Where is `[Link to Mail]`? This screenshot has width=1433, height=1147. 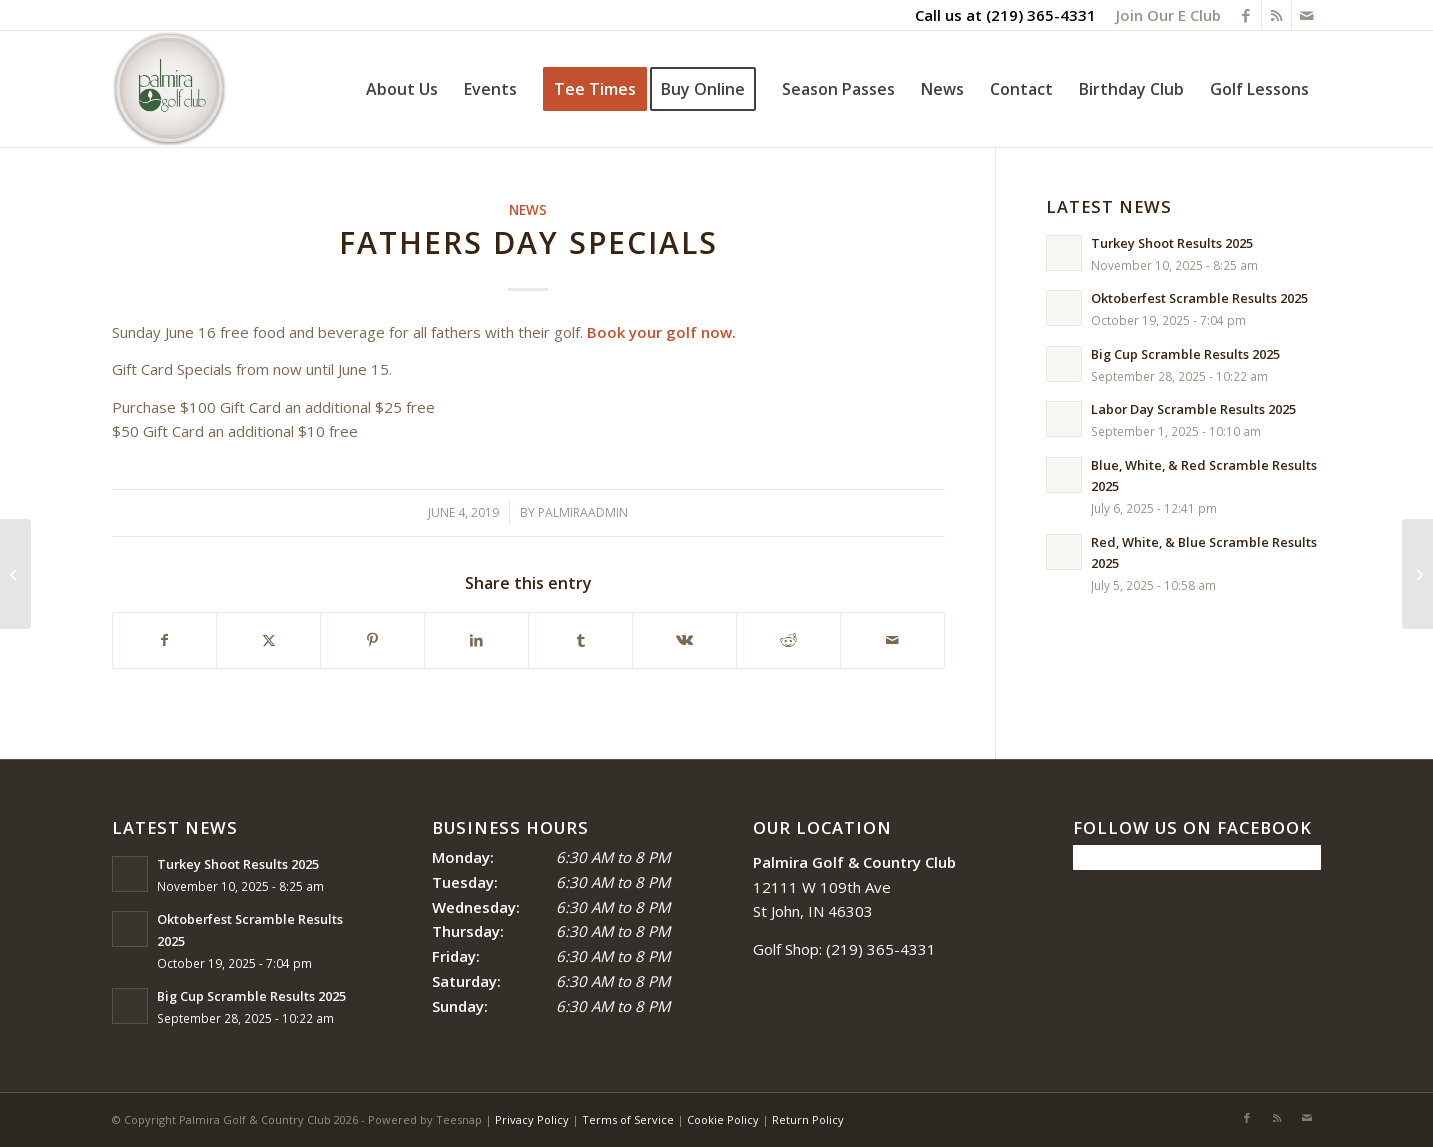
[Link to Mail] is located at coordinates (1307, 15).